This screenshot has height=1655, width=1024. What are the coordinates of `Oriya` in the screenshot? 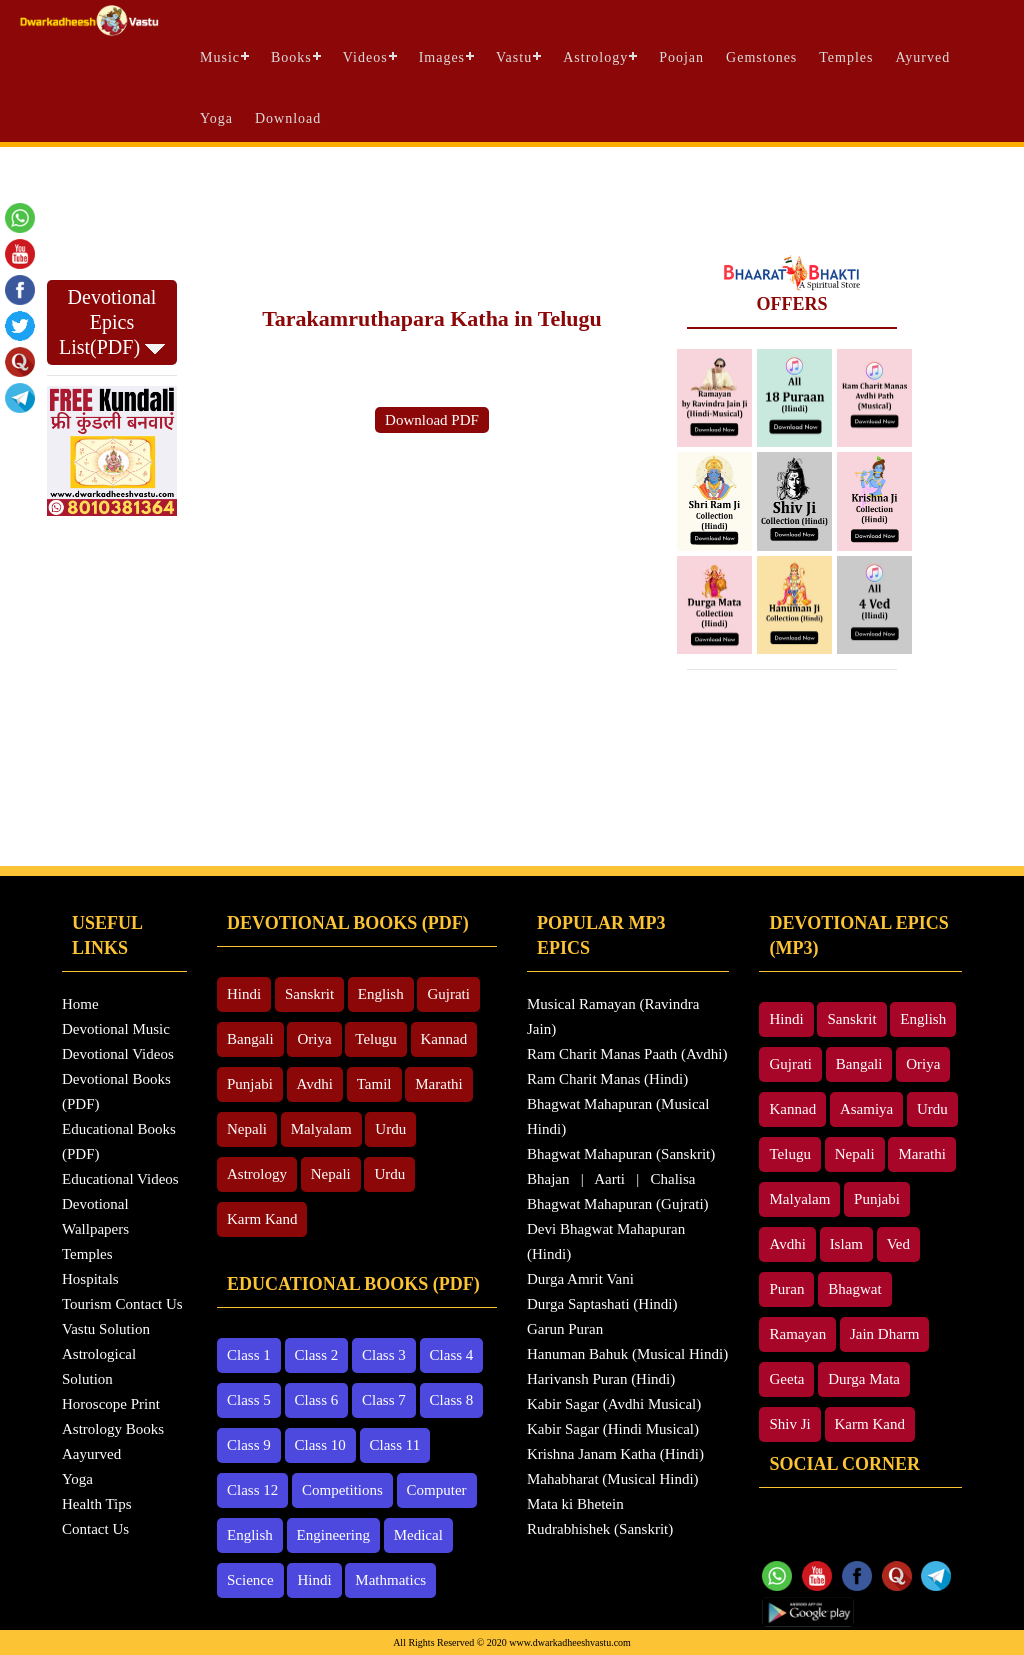 It's located at (314, 1039).